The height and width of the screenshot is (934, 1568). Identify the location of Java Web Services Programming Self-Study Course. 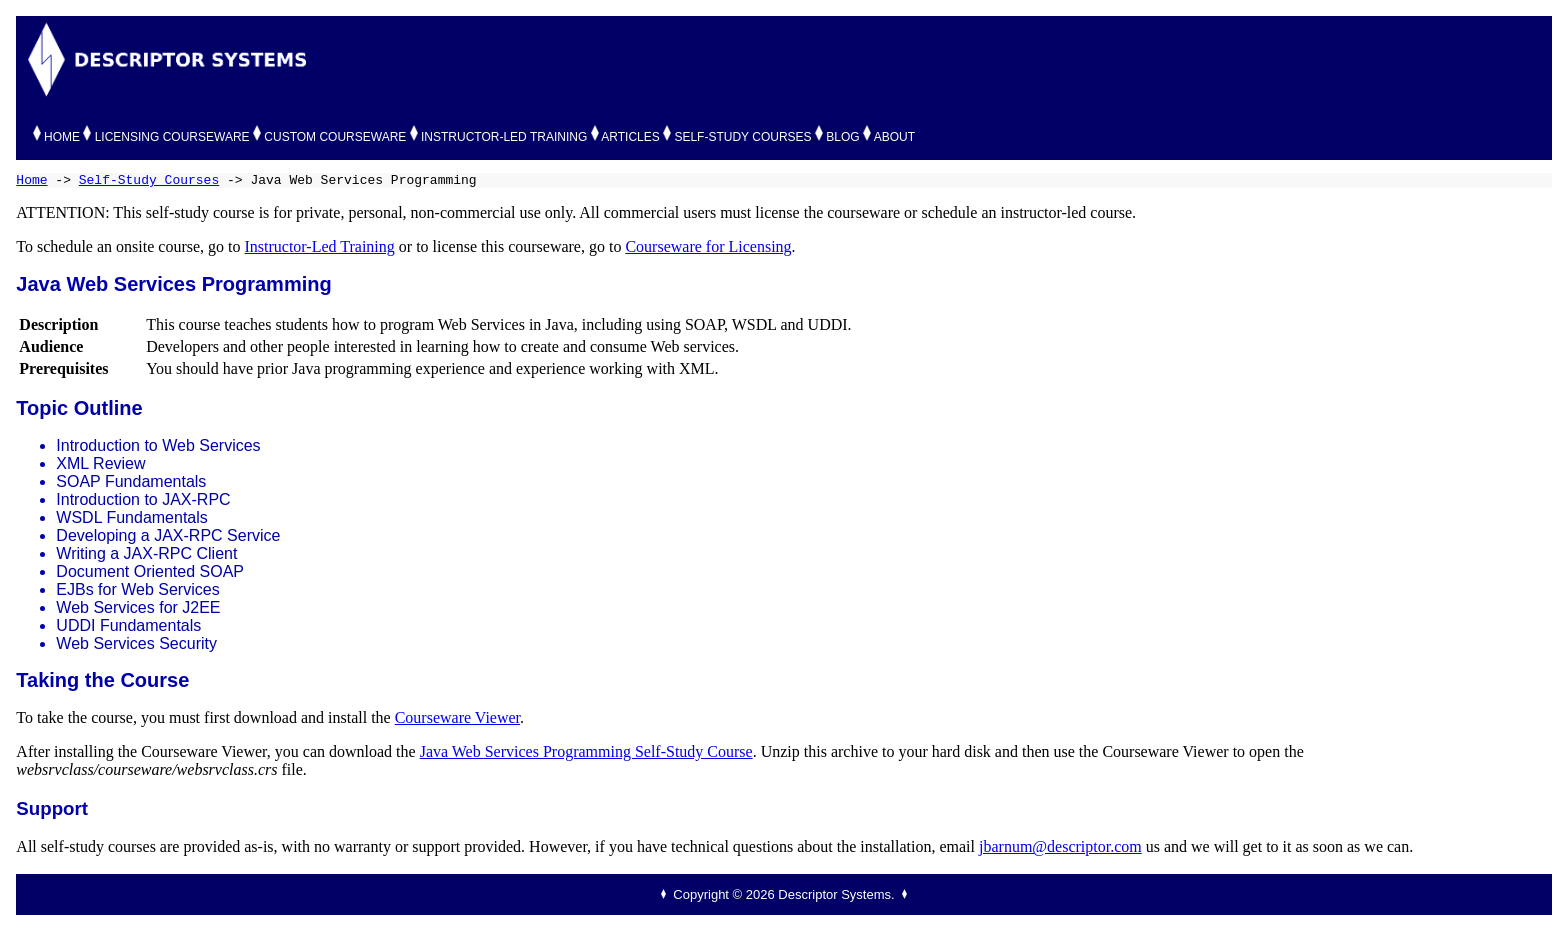
(586, 751).